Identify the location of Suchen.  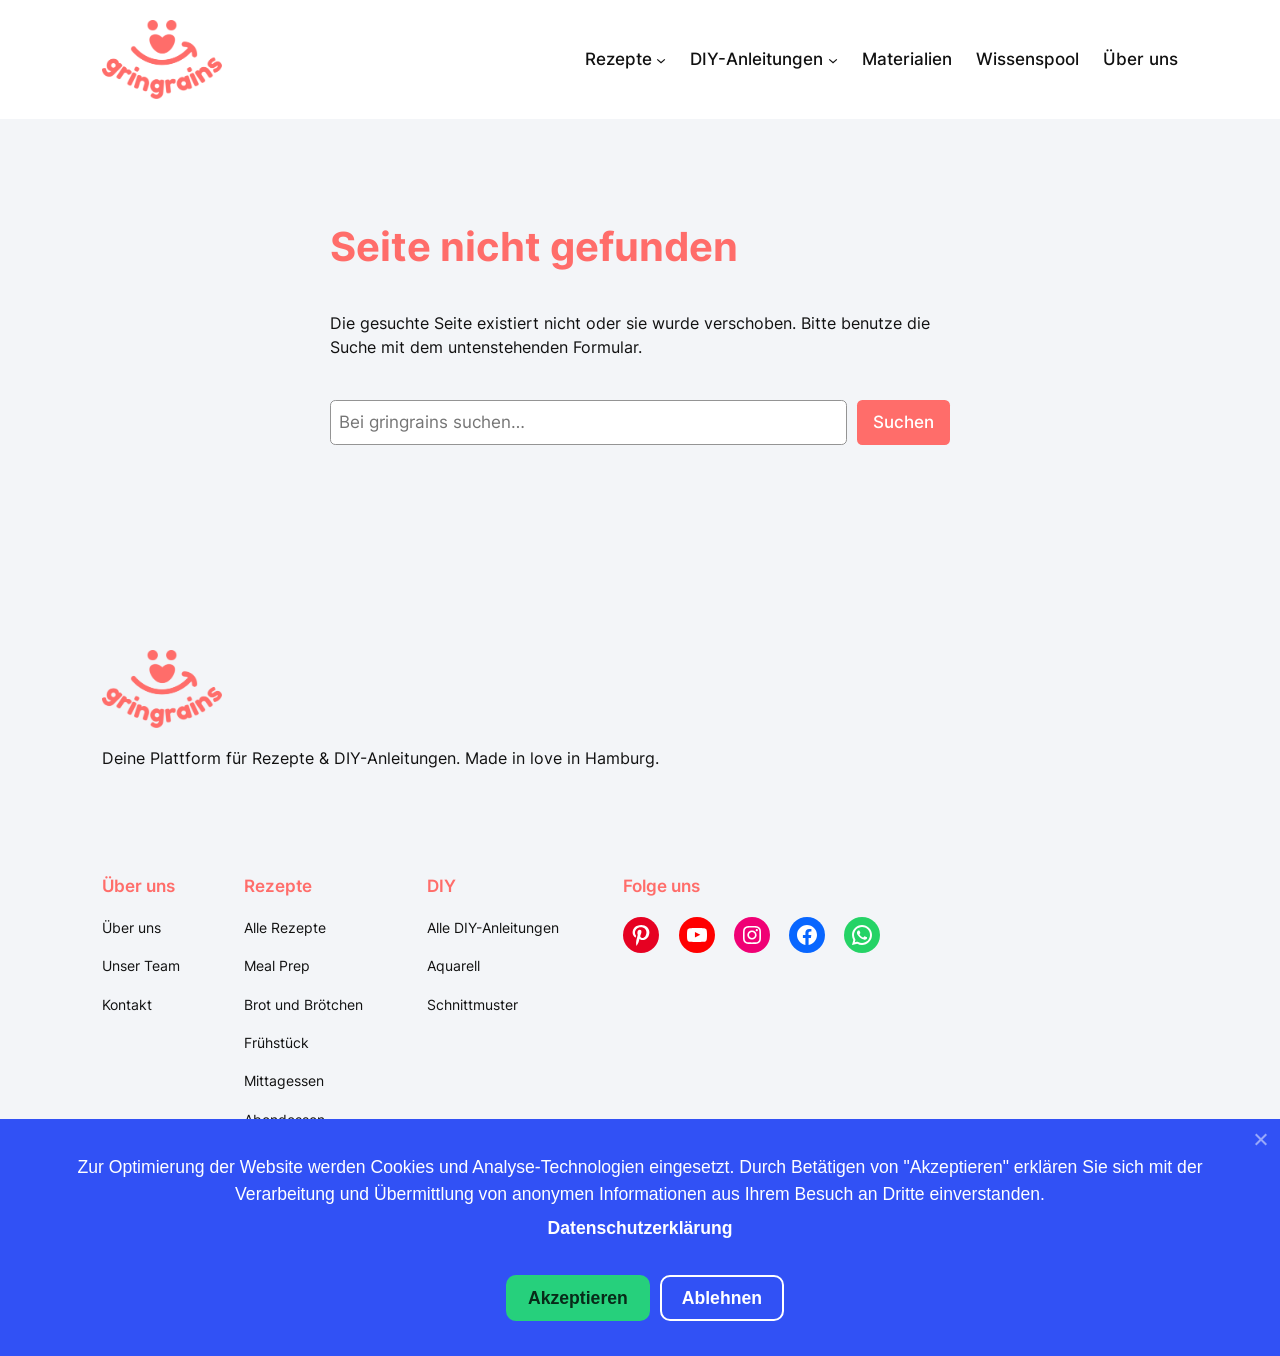
(903, 422).